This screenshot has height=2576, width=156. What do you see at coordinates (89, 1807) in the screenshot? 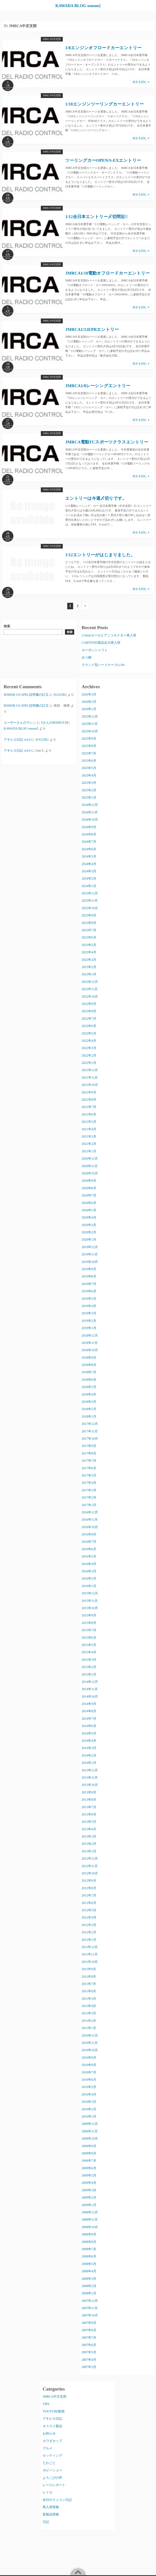
I see `2013年7月` at bounding box center [89, 1807].